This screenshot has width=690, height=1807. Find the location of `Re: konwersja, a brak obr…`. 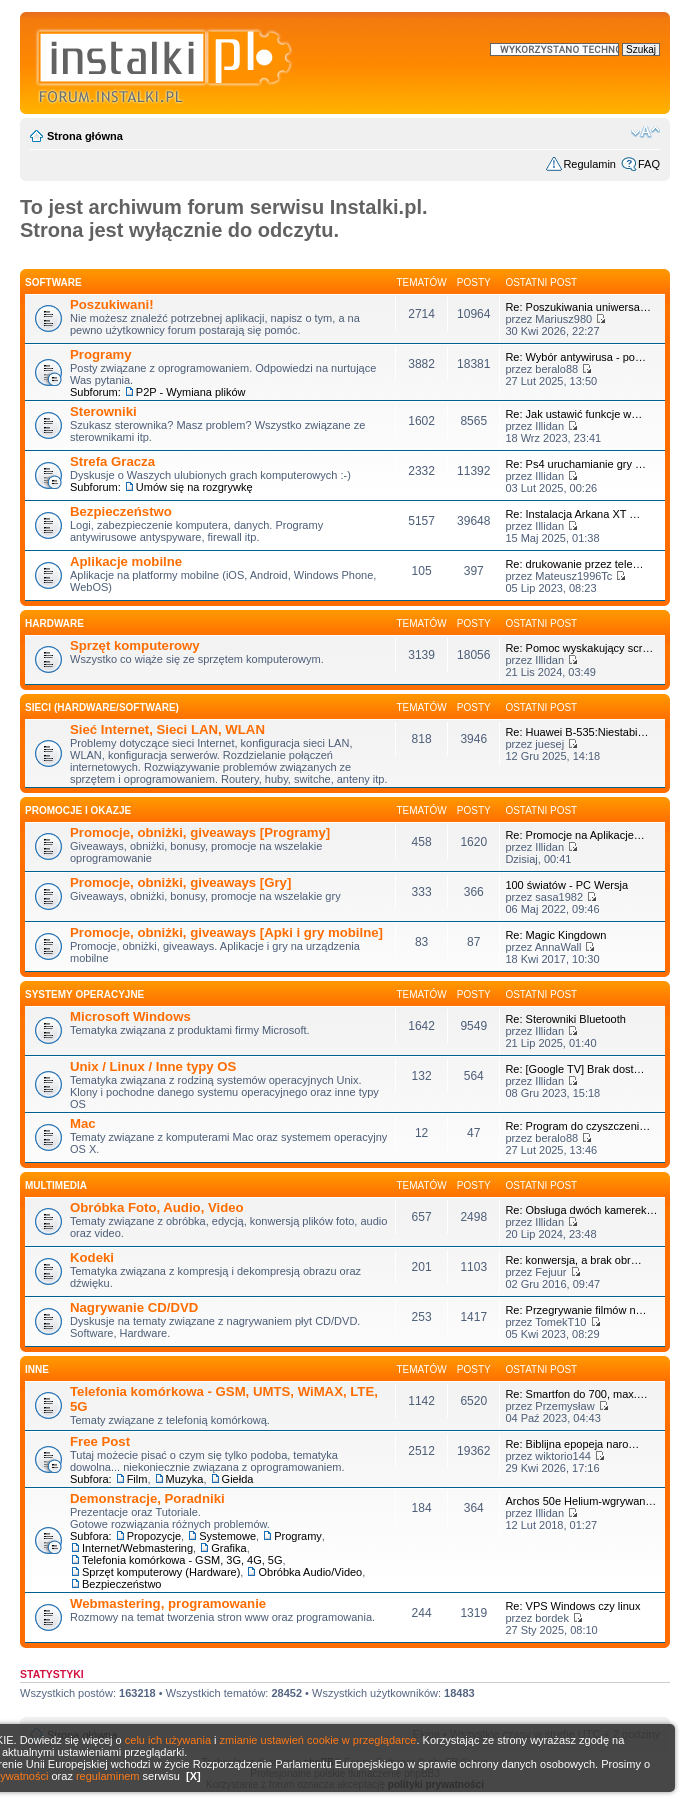

Re: konwersja, a brak obr… is located at coordinates (573, 1260).